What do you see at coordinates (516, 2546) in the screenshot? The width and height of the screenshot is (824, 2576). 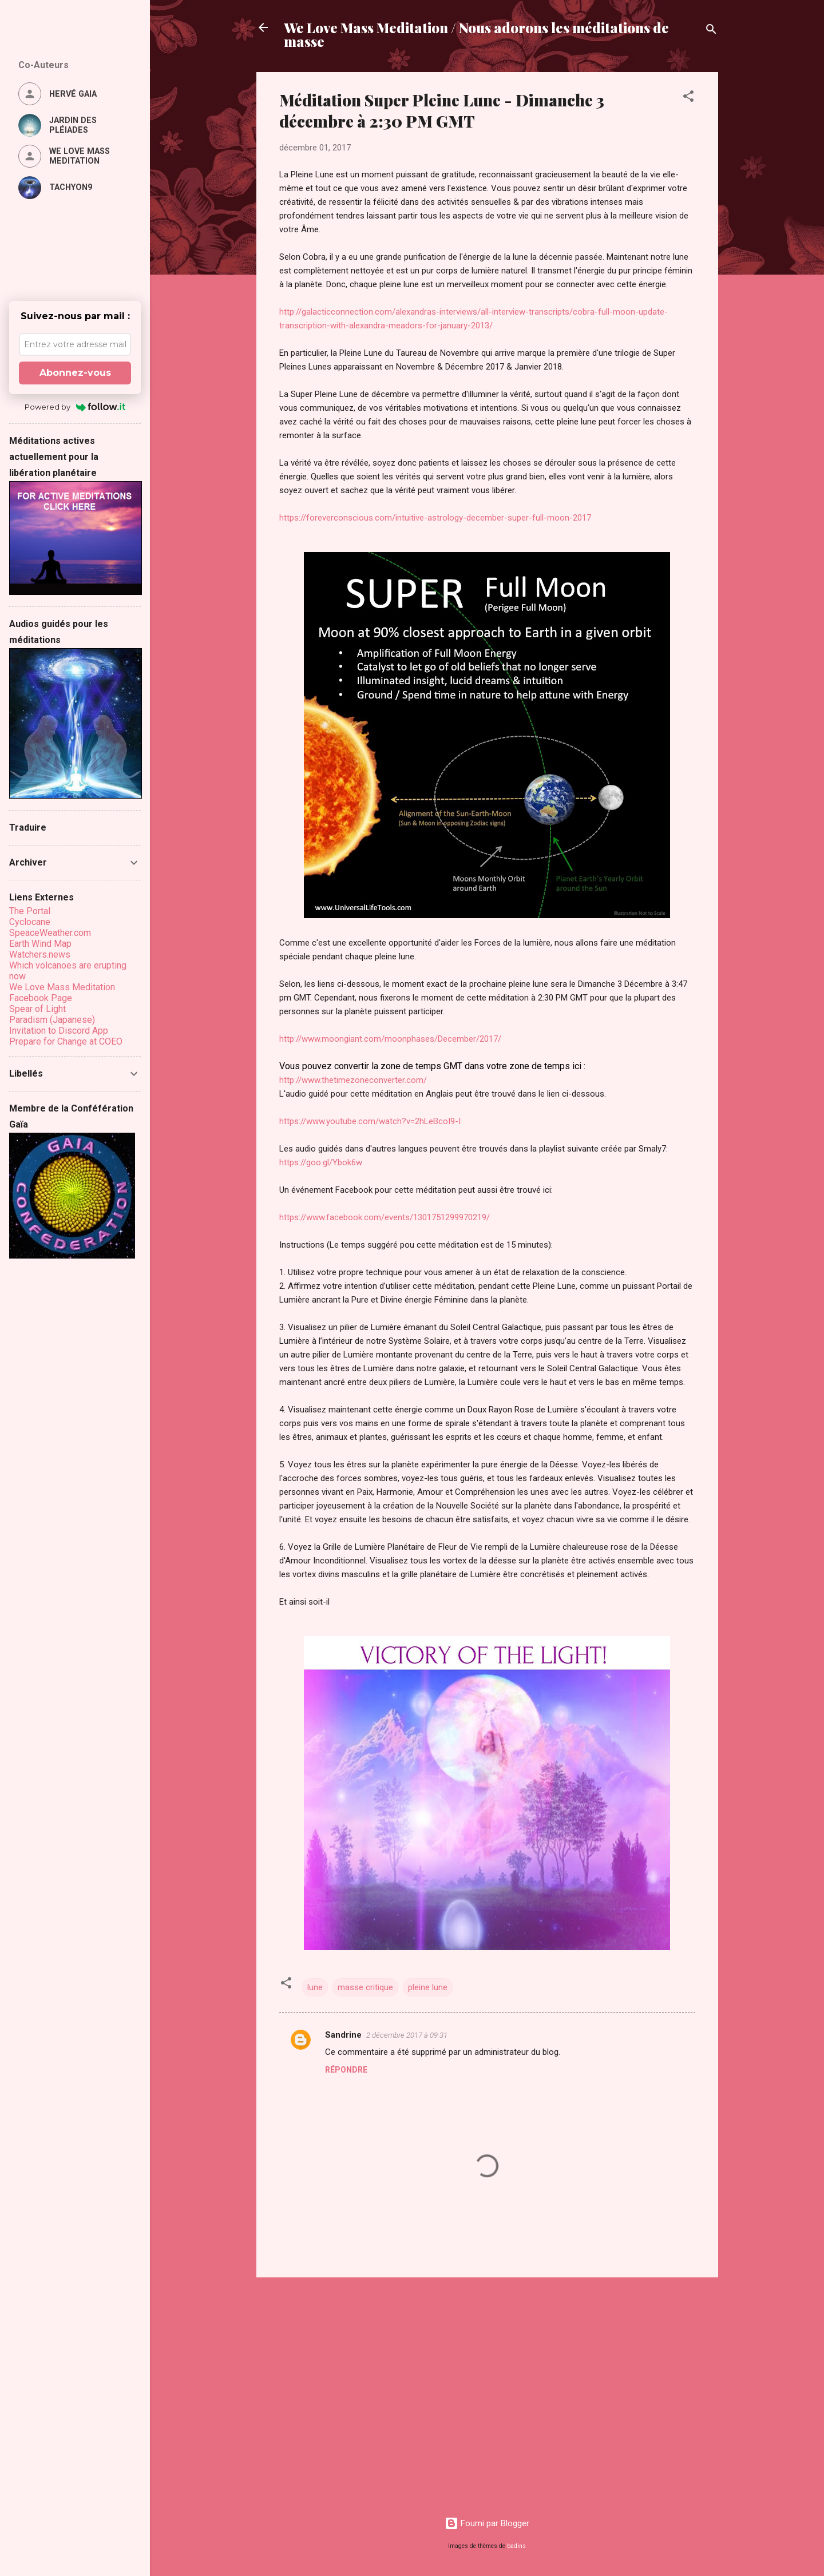 I see `badins` at bounding box center [516, 2546].